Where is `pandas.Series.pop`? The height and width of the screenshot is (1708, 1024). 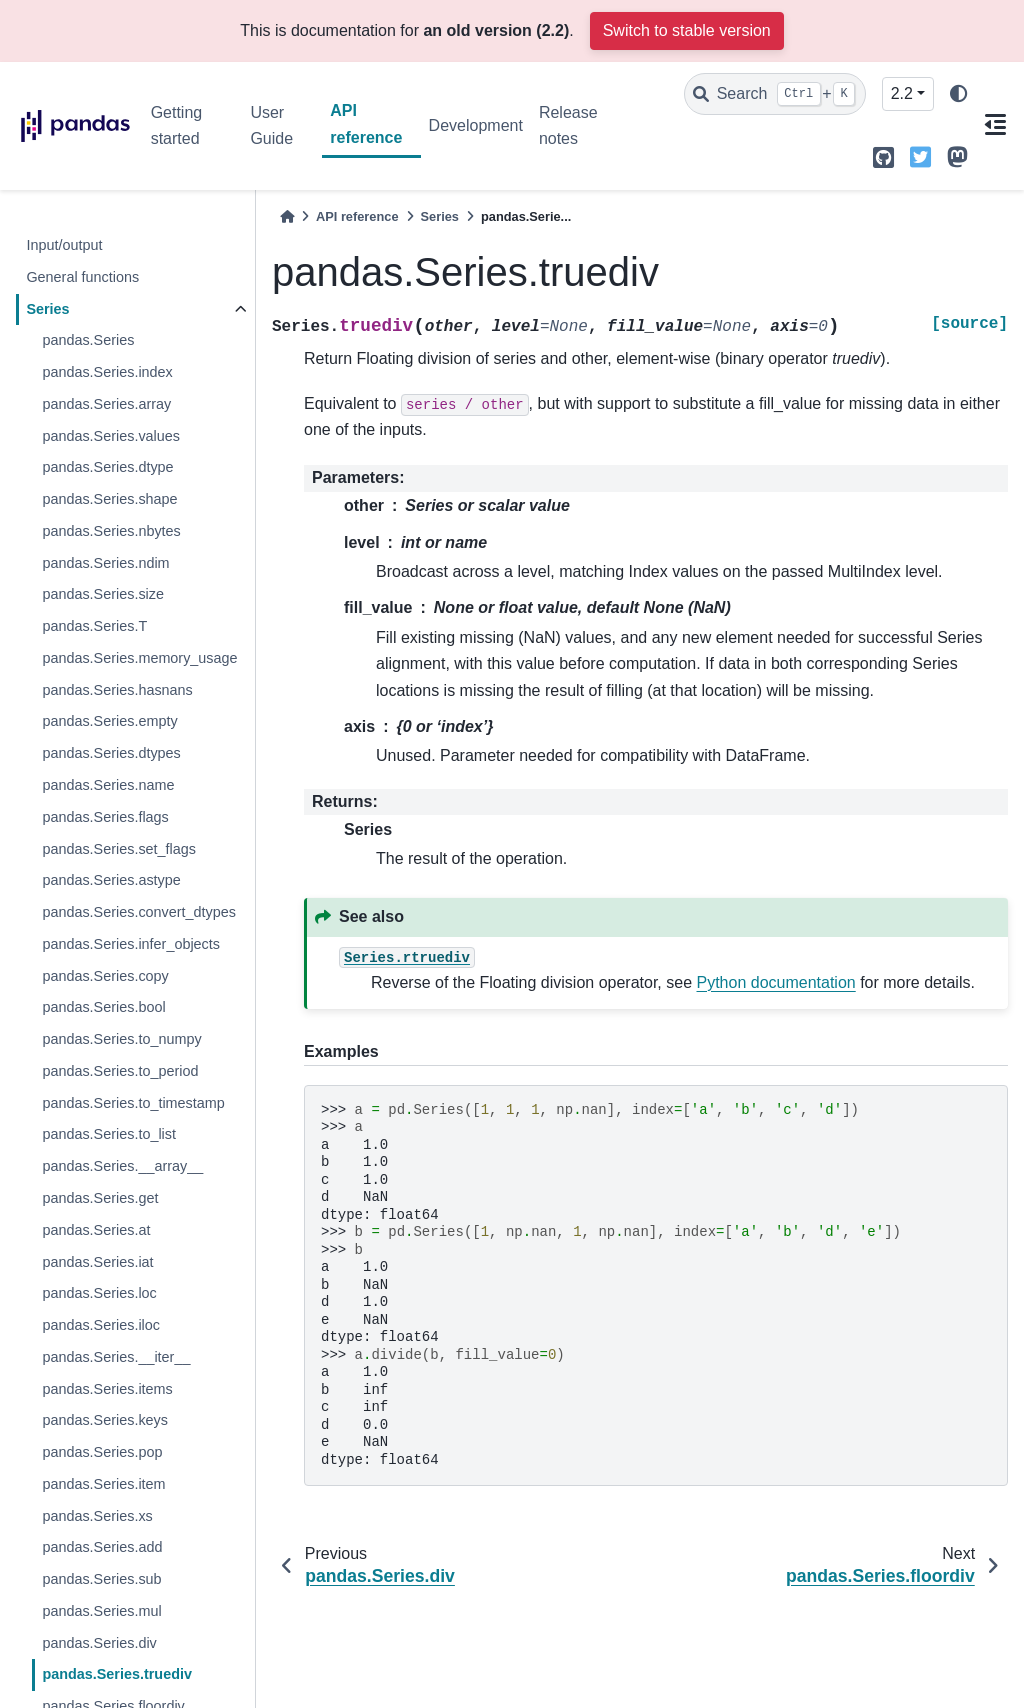 pandas.Series.pop is located at coordinates (102, 1452).